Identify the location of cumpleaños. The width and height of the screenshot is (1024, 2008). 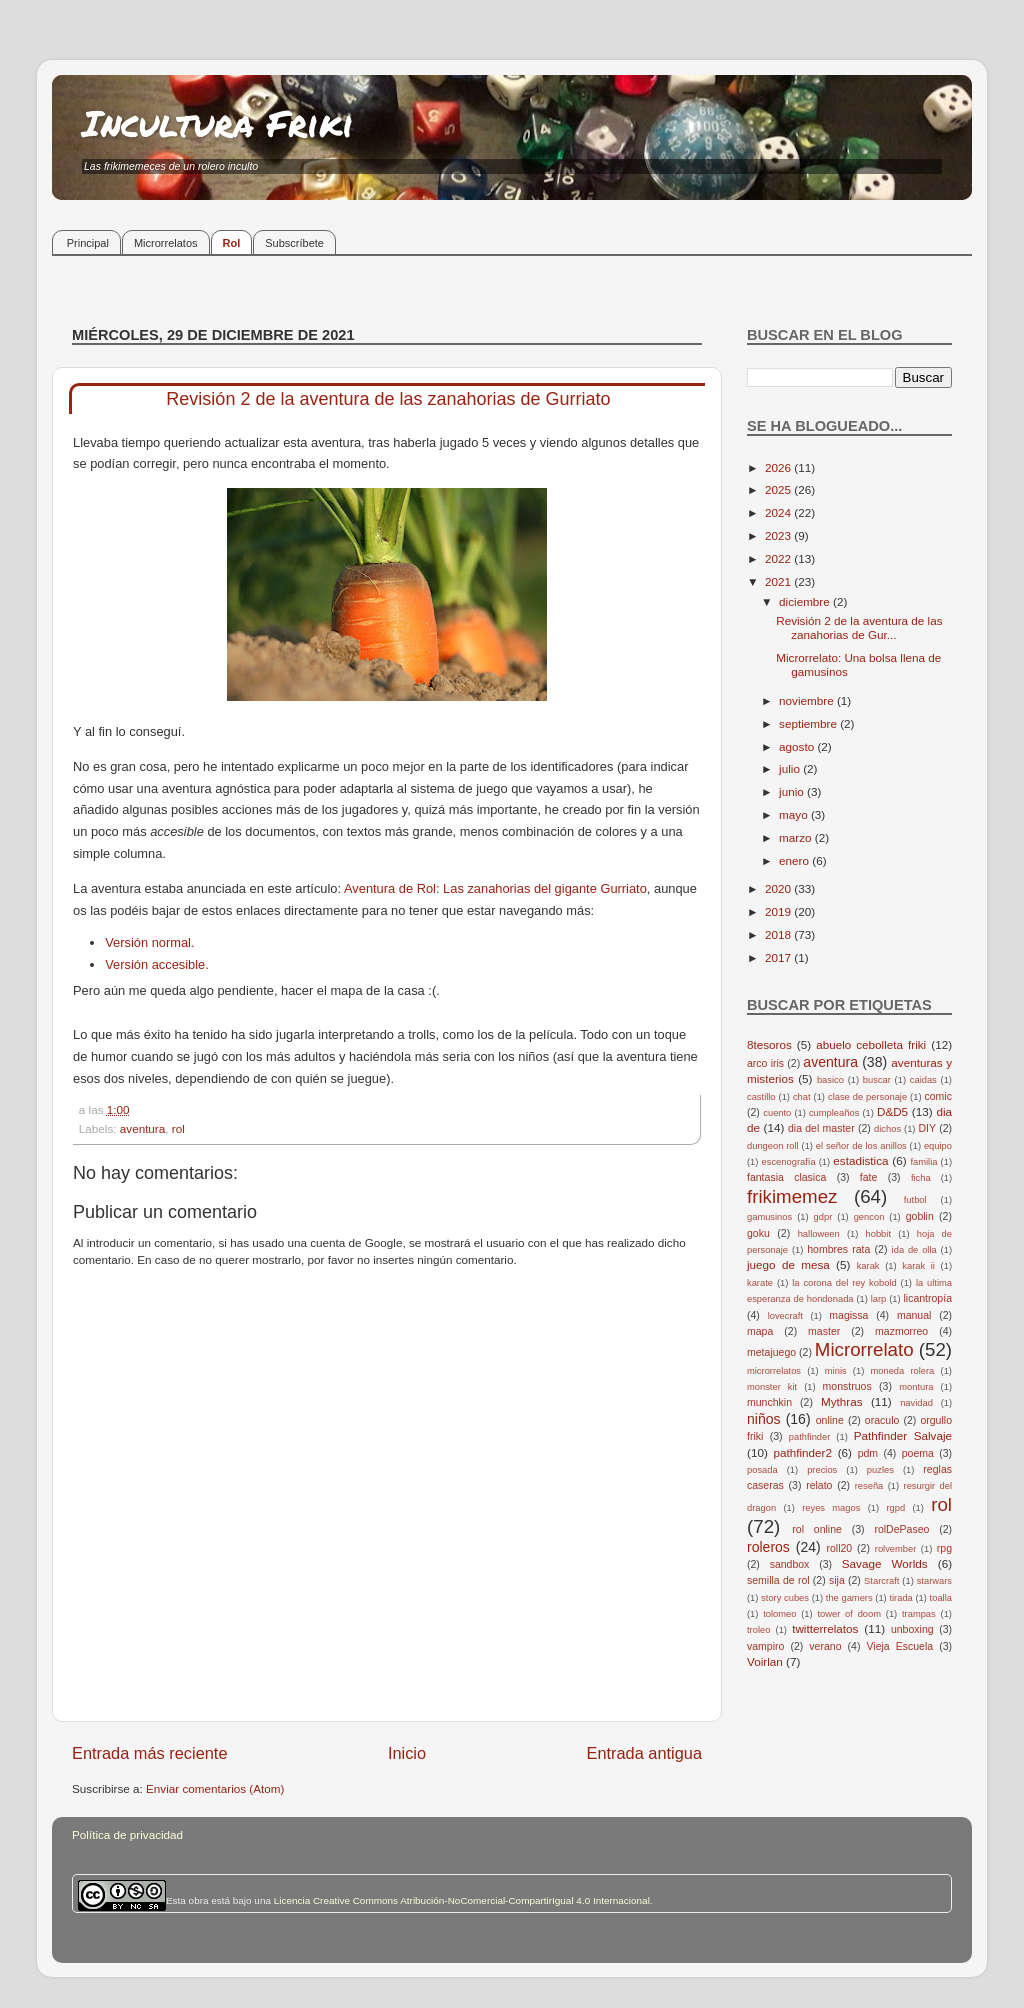
(834, 1113).